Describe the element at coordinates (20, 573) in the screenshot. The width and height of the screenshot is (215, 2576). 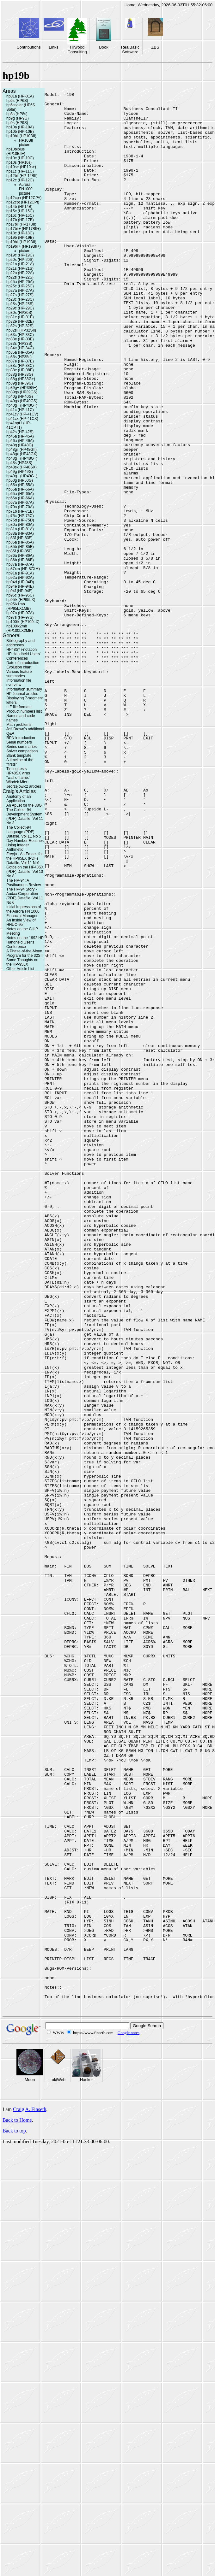
I see `hp91a (HP-91A)` at that location.